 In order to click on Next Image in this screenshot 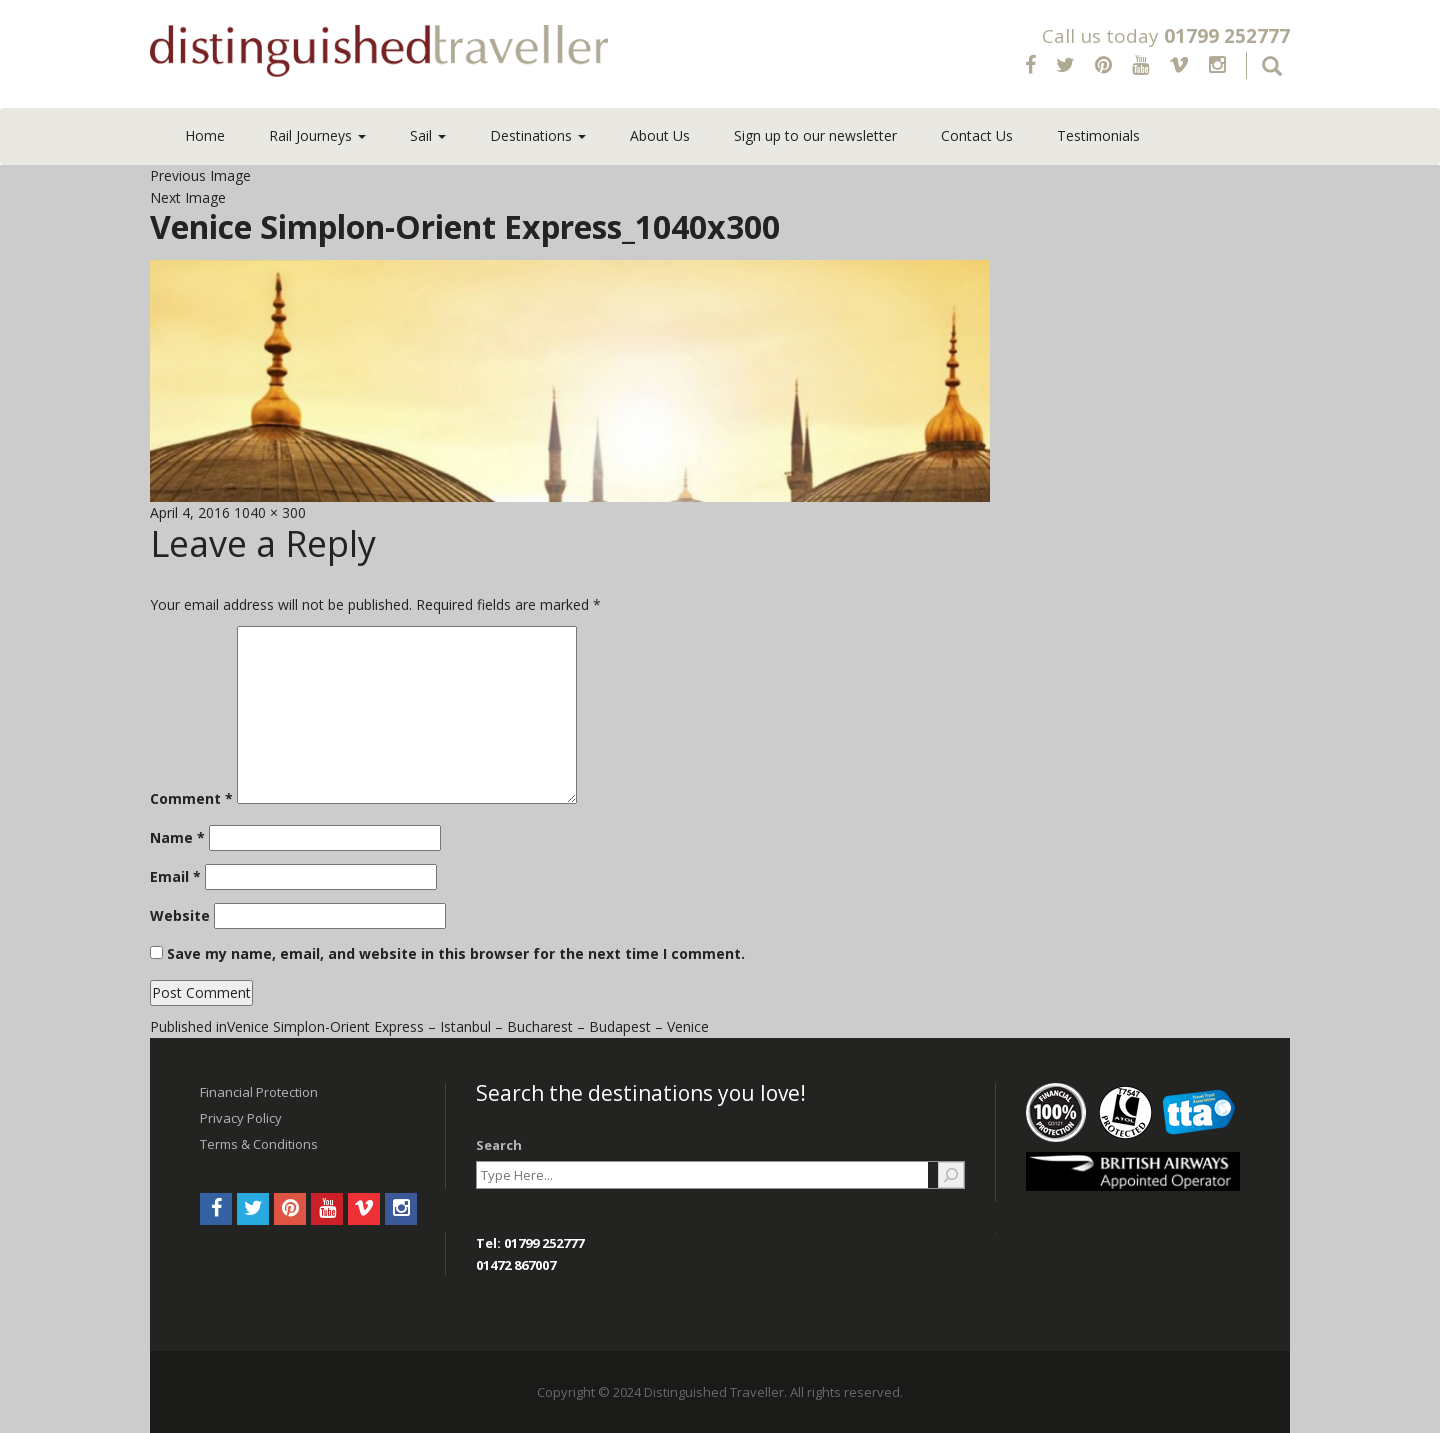, I will do `click(188, 197)`.